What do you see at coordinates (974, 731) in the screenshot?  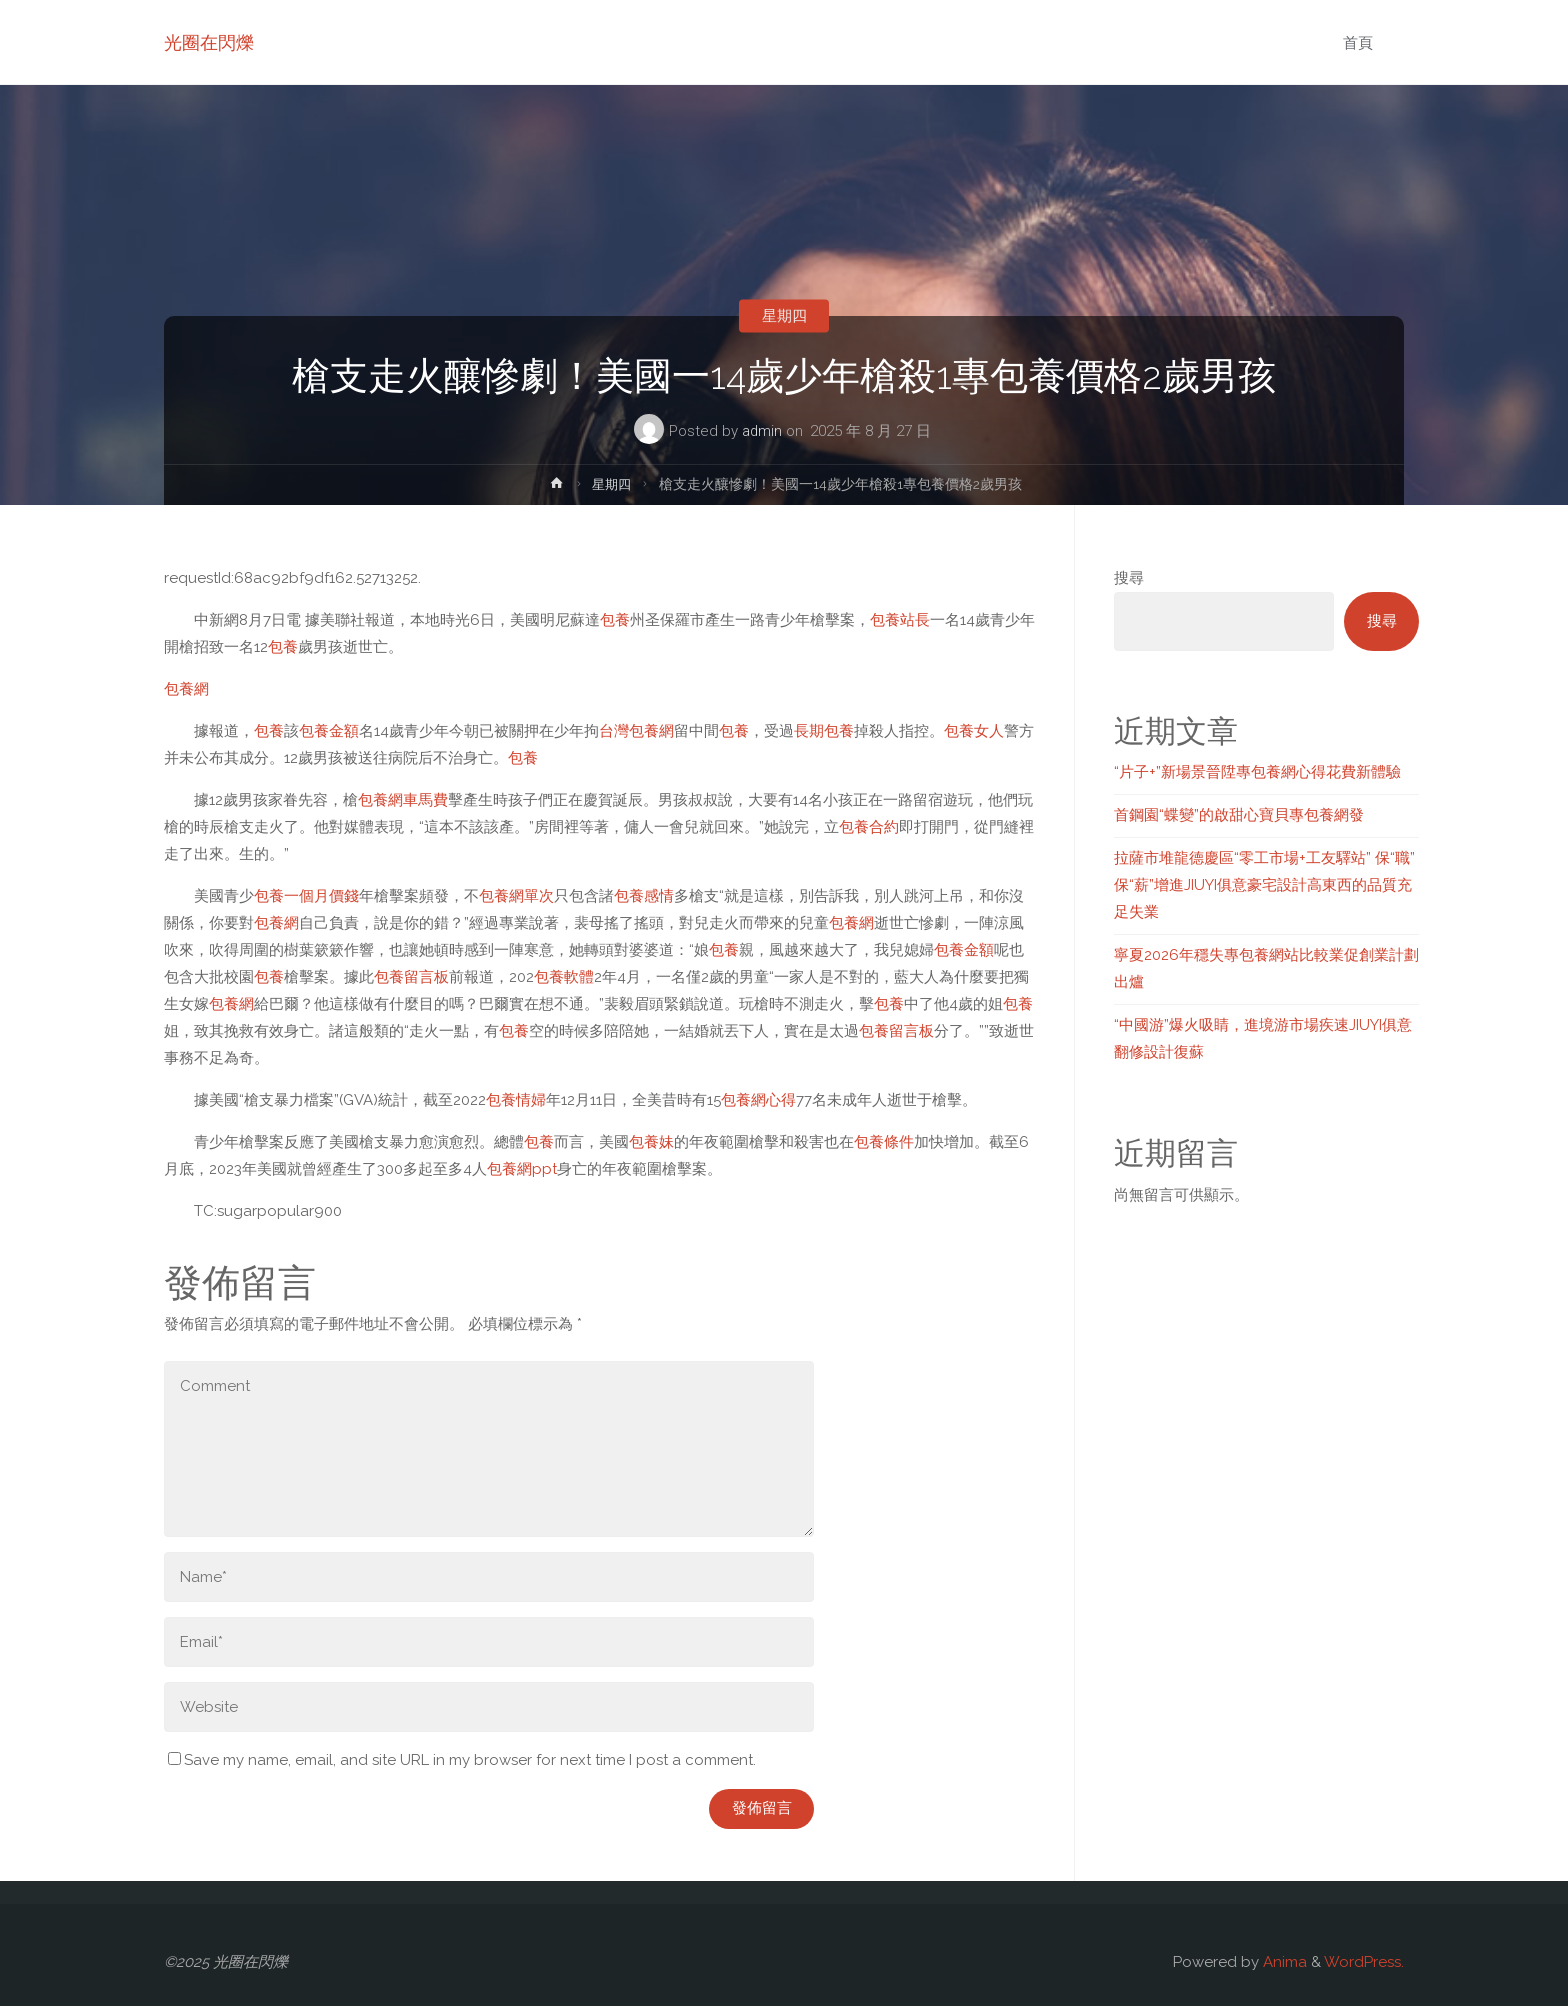 I see `包養女人` at bounding box center [974, 731].